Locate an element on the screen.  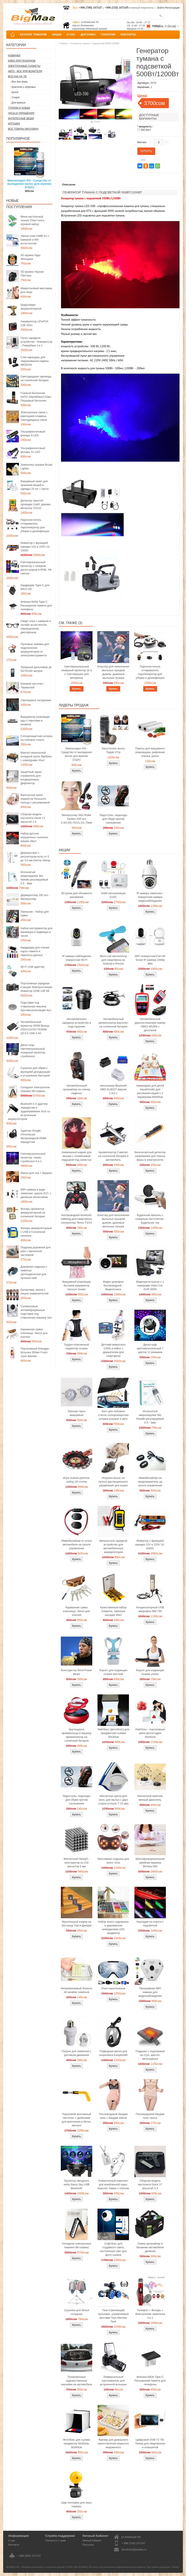
Анимэшный коврик для мышки c силиконовой подушкой под запястье is located at coordinates (76, 1156).